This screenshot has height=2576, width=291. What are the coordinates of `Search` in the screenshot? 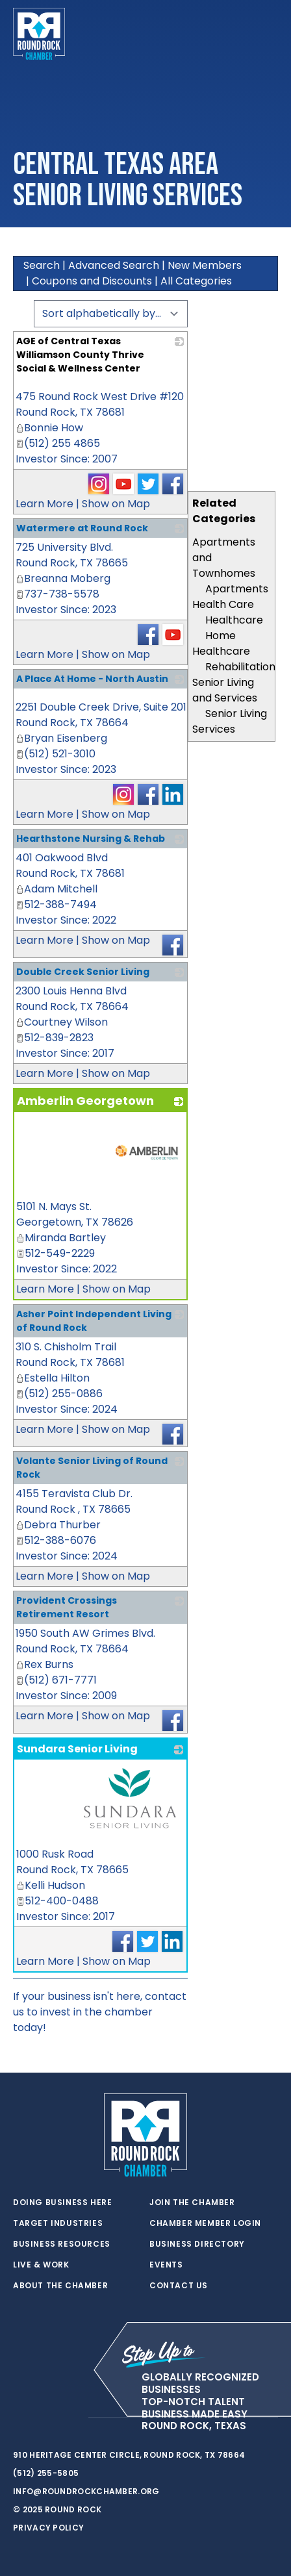 It's located at (41, 265).